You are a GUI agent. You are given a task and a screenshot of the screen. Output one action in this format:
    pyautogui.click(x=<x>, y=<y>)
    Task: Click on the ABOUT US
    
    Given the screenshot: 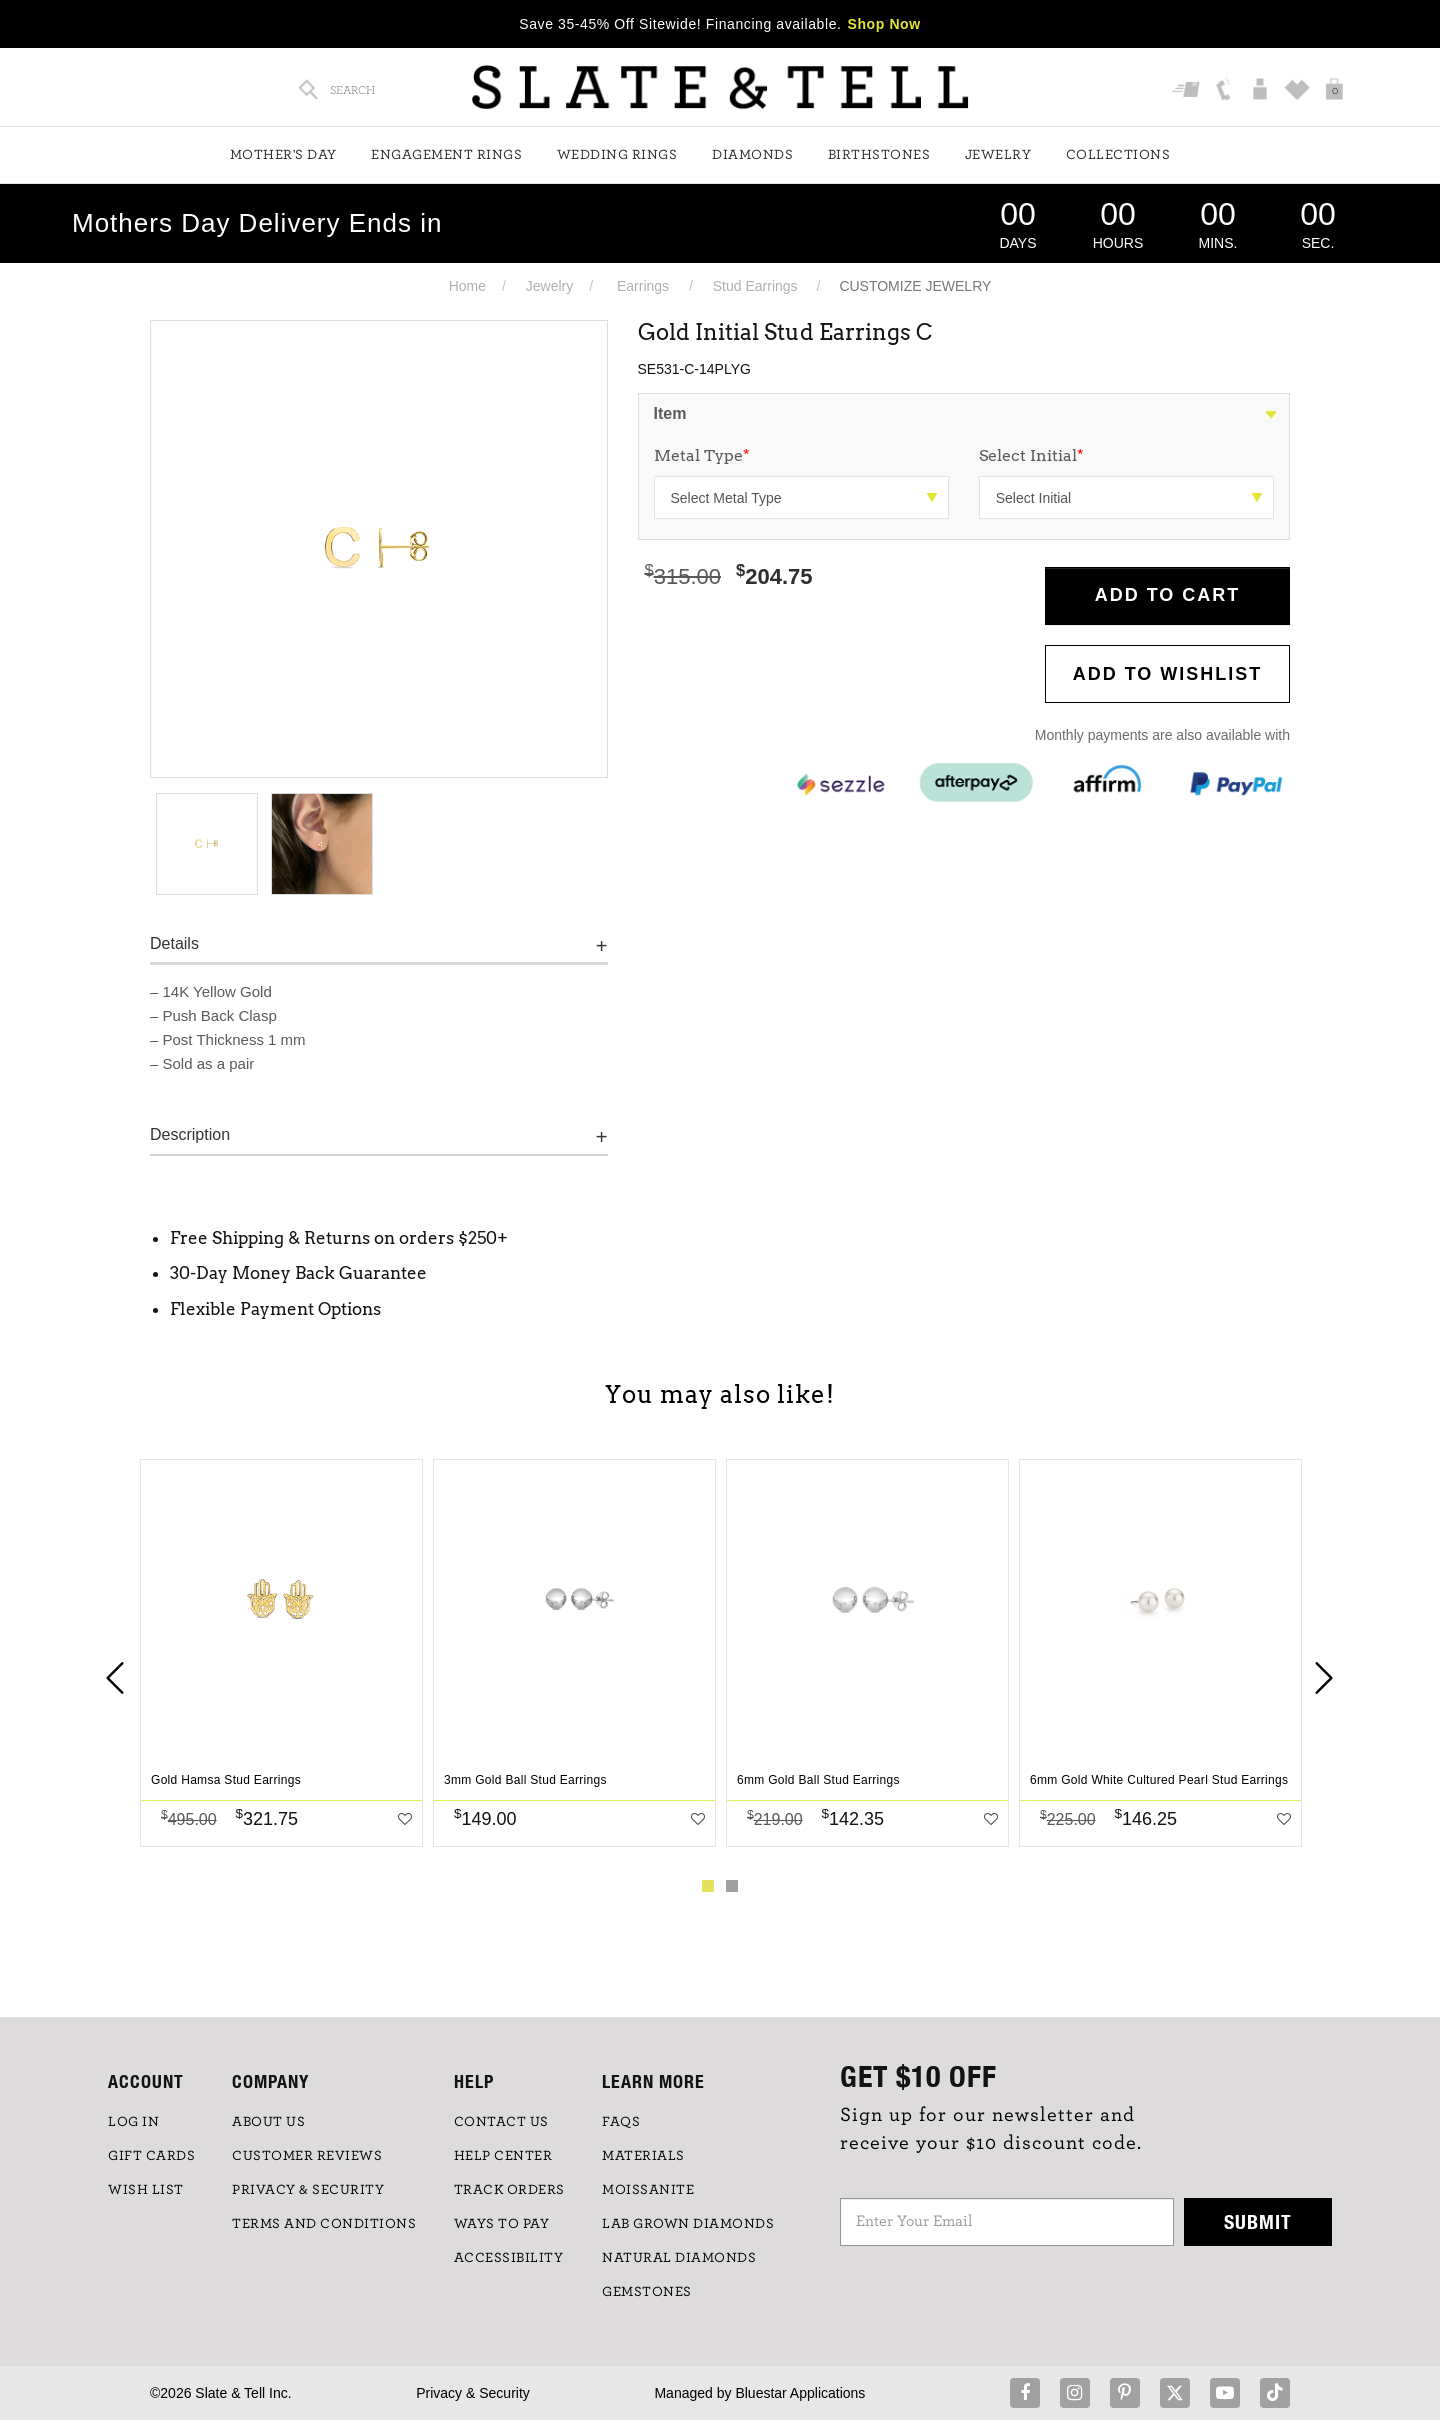 What is the action you would take?
    pyautogui.click(x=268, y=2122)
    